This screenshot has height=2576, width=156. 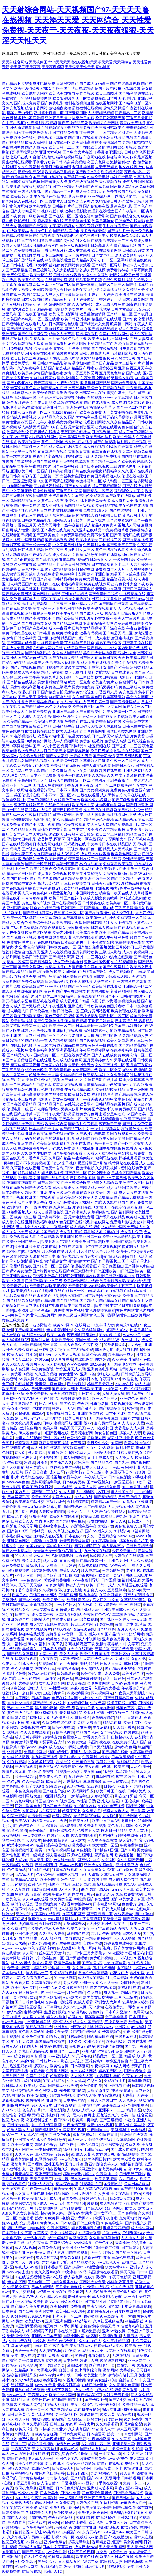 What do you see at coordinates (94, 1953) in the screenshot?
I see `五月大香蕉伊` at bounding box center [94, 1953].